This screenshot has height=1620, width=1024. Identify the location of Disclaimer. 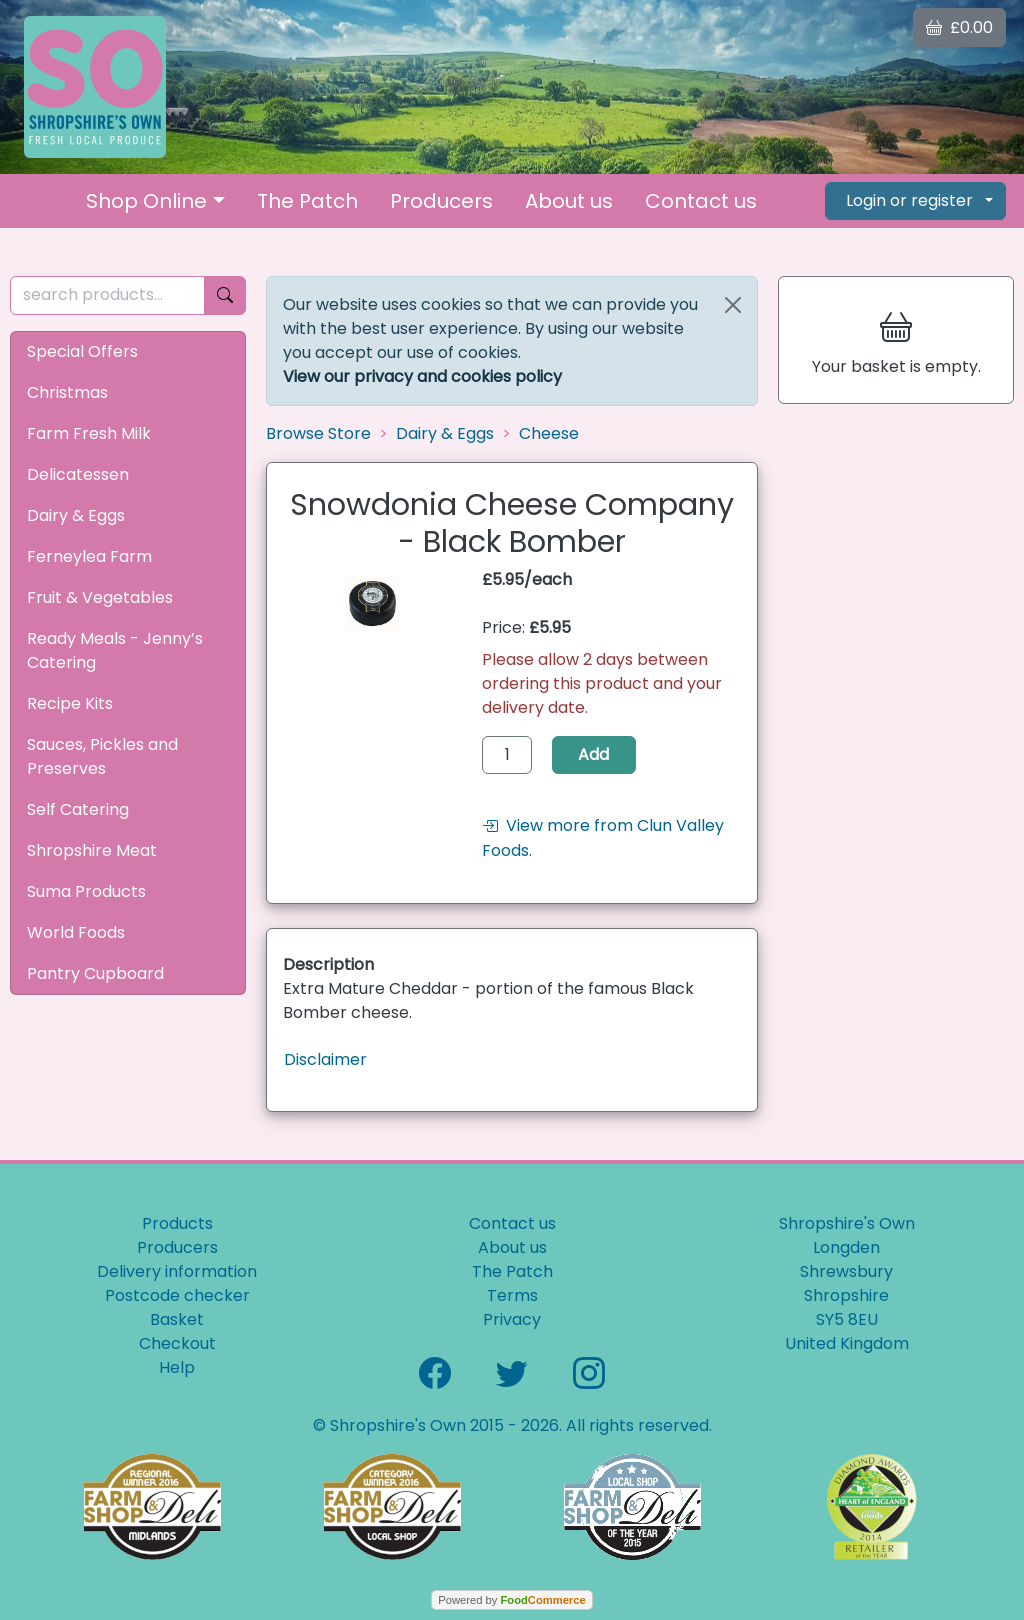
(325, 1059).